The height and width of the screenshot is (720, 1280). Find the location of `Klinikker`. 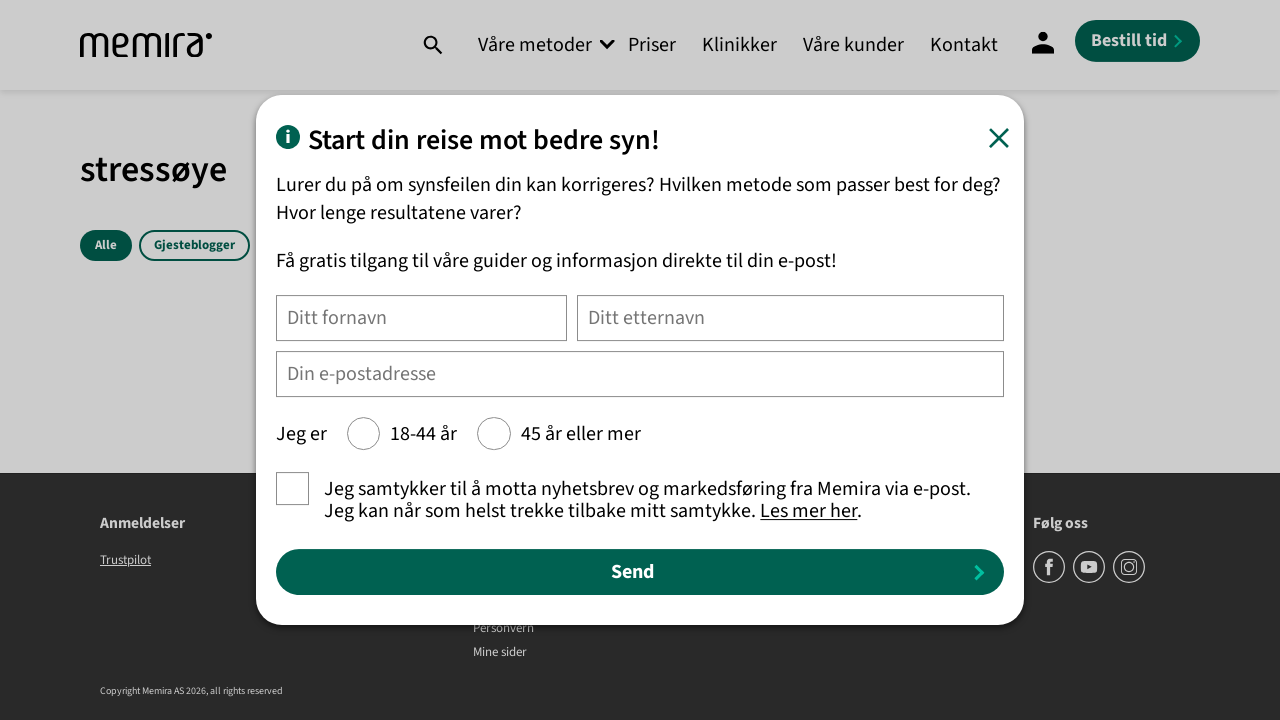

Klinikker is located at coordinates (739, 45).